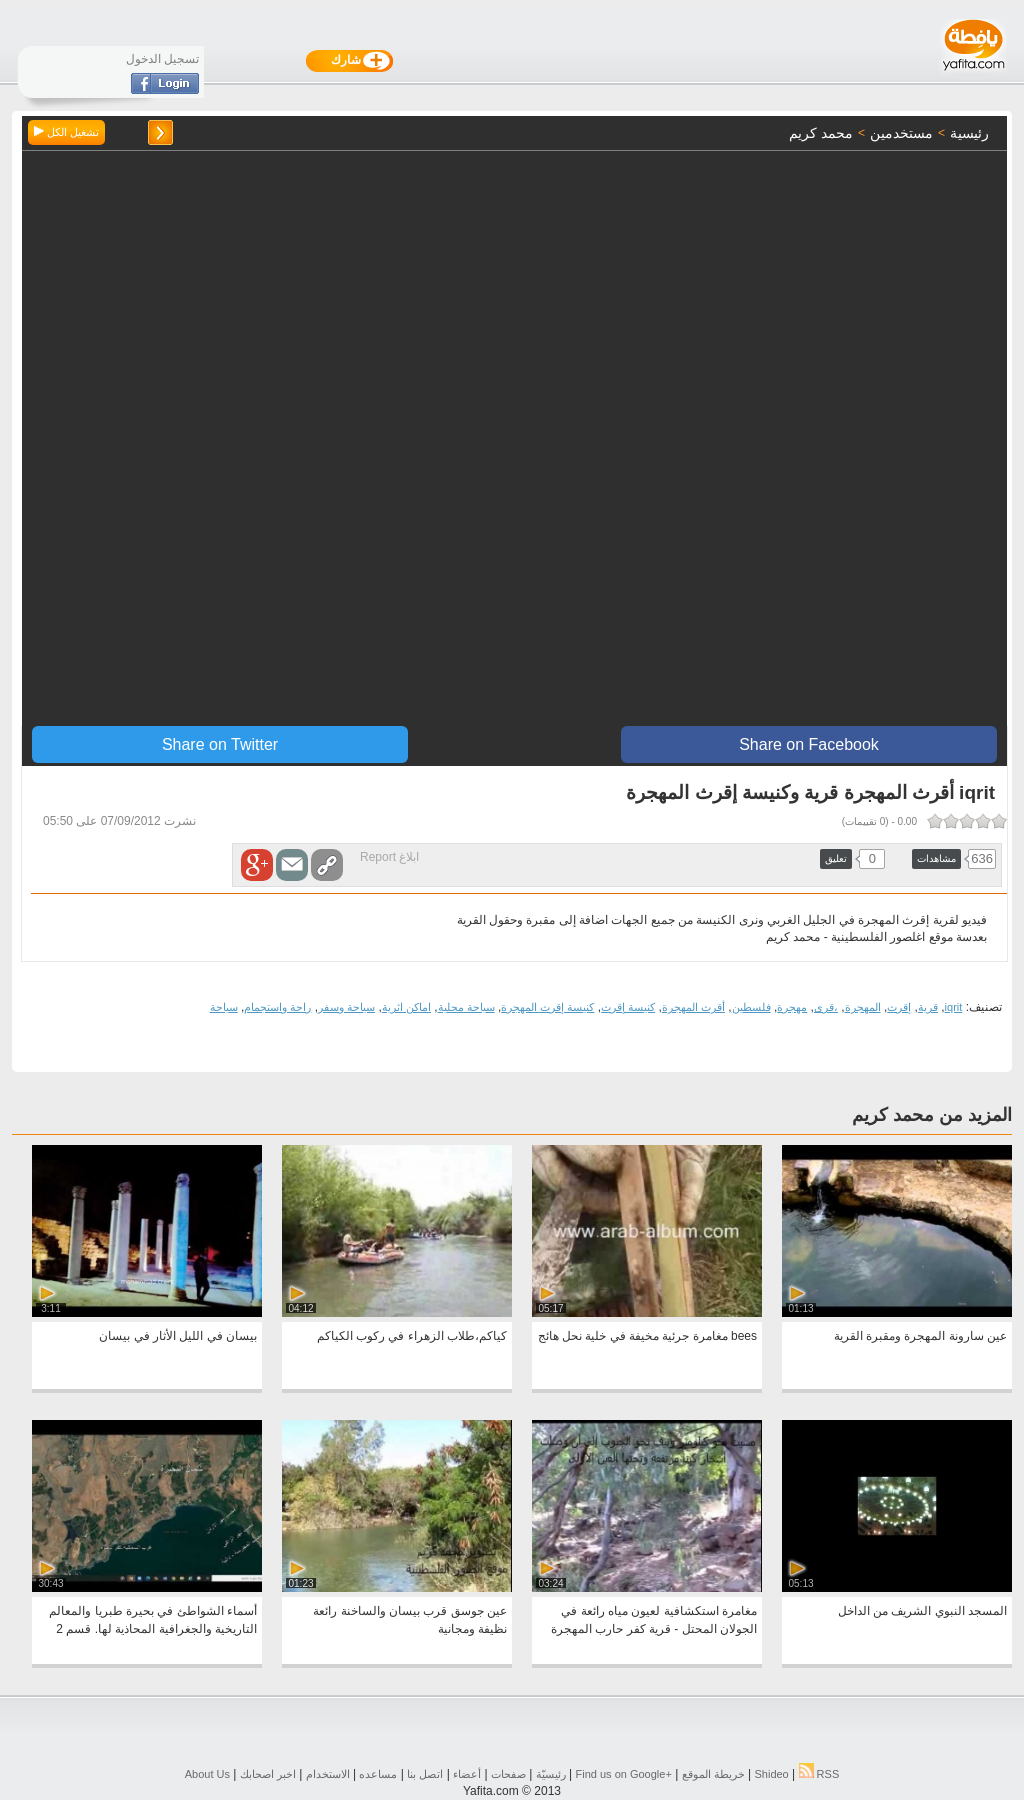  I want to click on About Us, so click(207, 1774).